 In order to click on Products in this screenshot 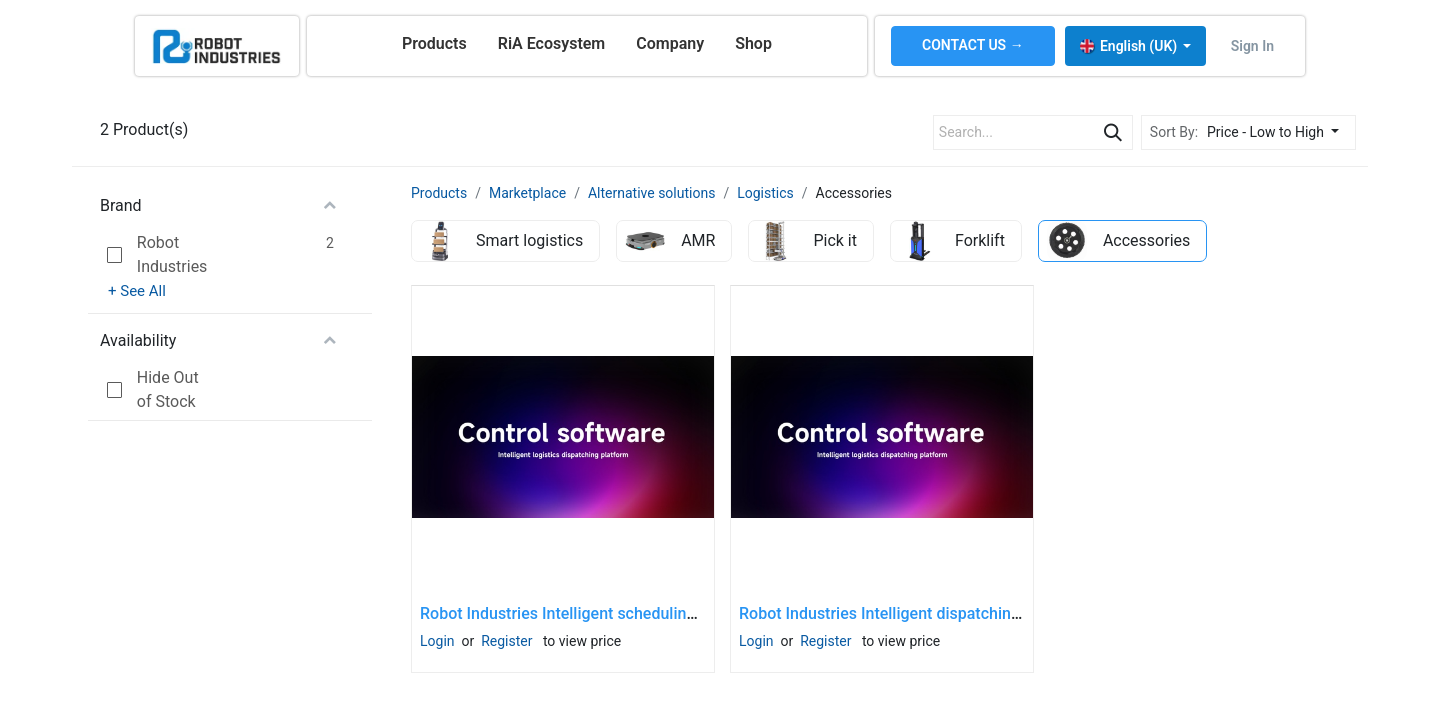, I will do `click(439, 193)`.